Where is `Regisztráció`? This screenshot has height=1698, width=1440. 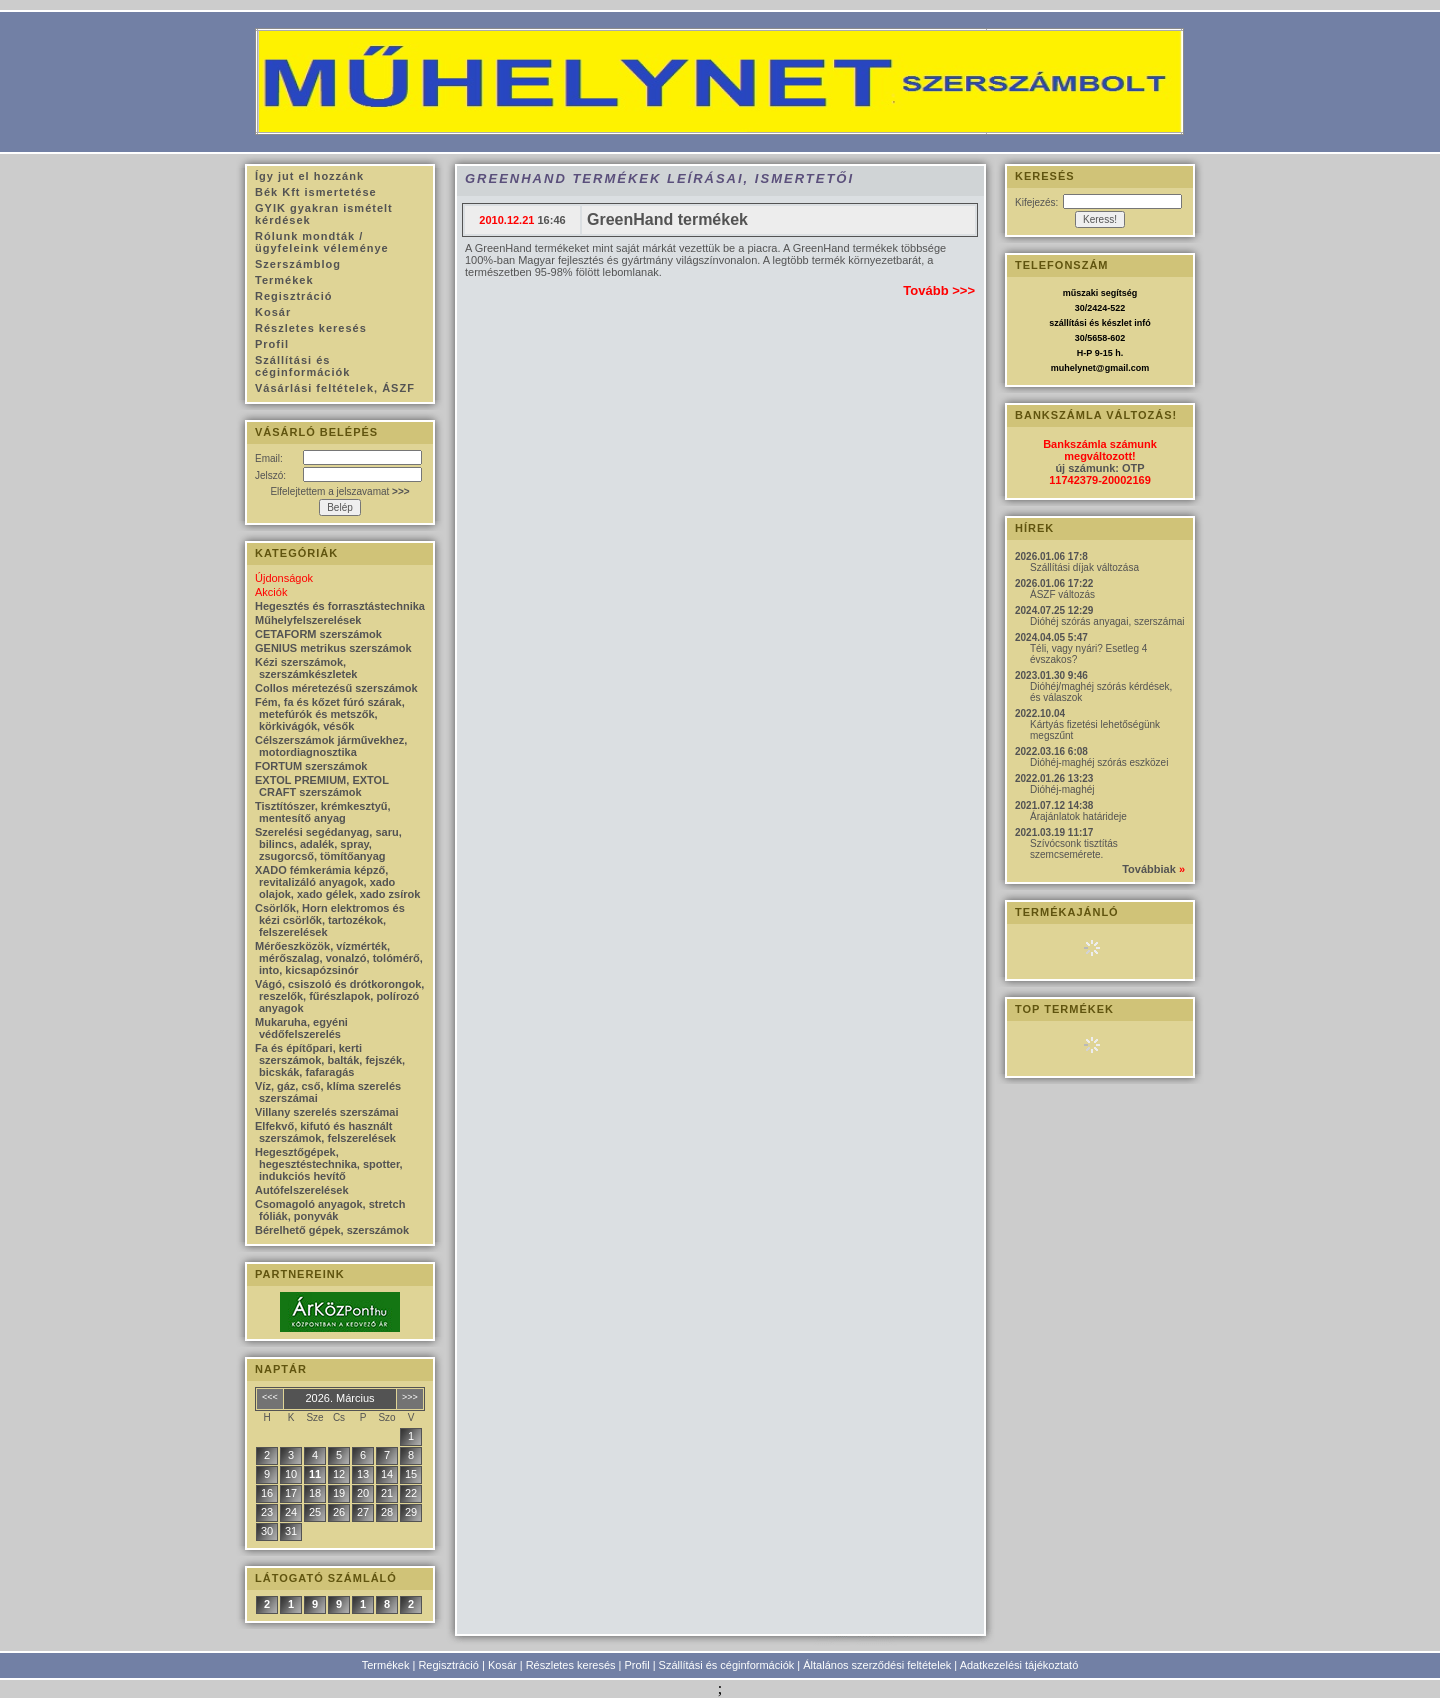
Regisztráció is located at coordinates (448, 1665).